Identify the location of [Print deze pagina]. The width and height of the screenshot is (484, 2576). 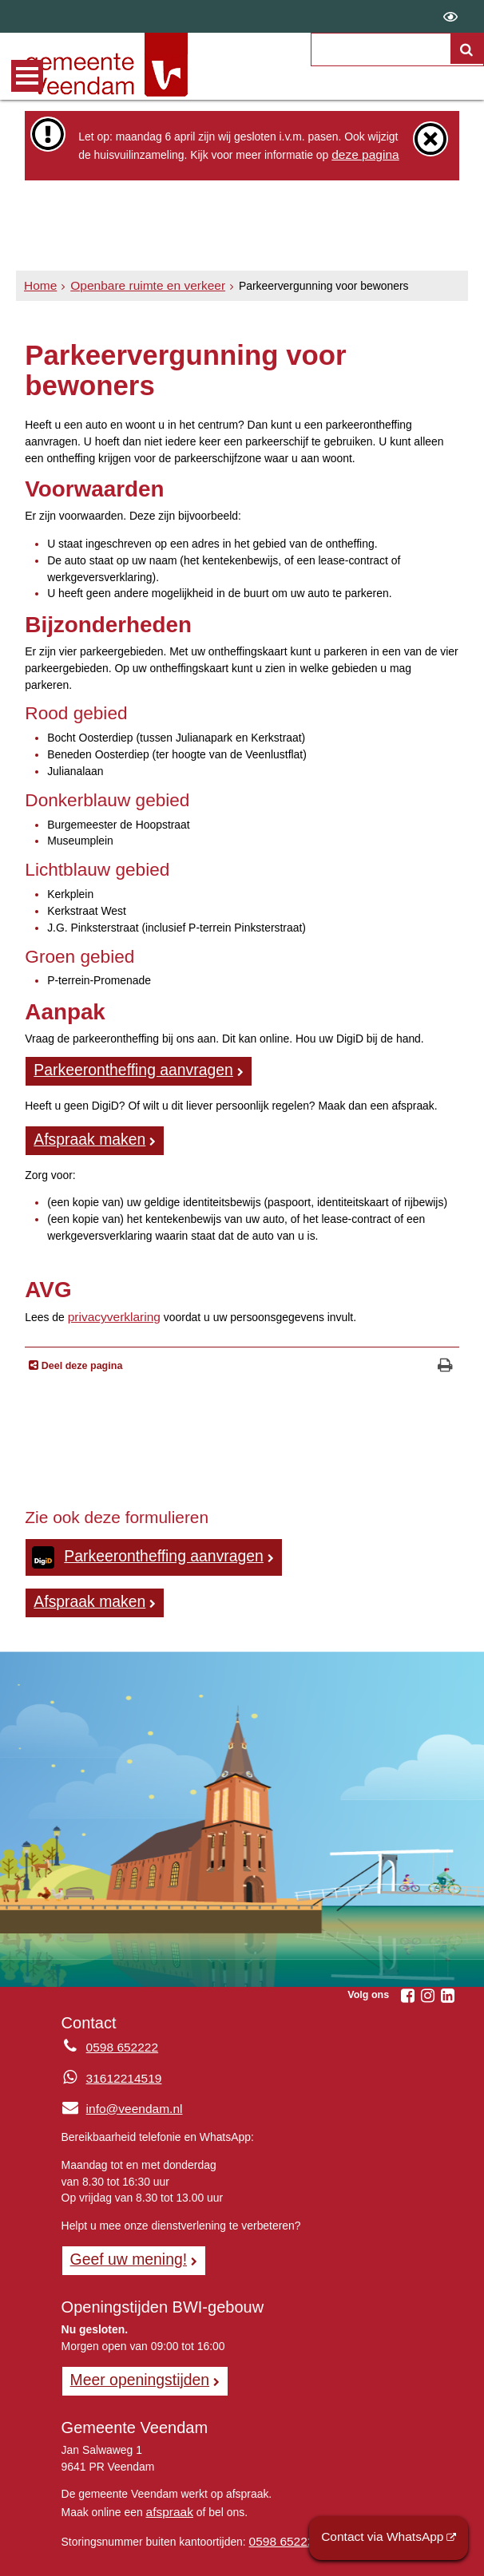
(445, 1357).